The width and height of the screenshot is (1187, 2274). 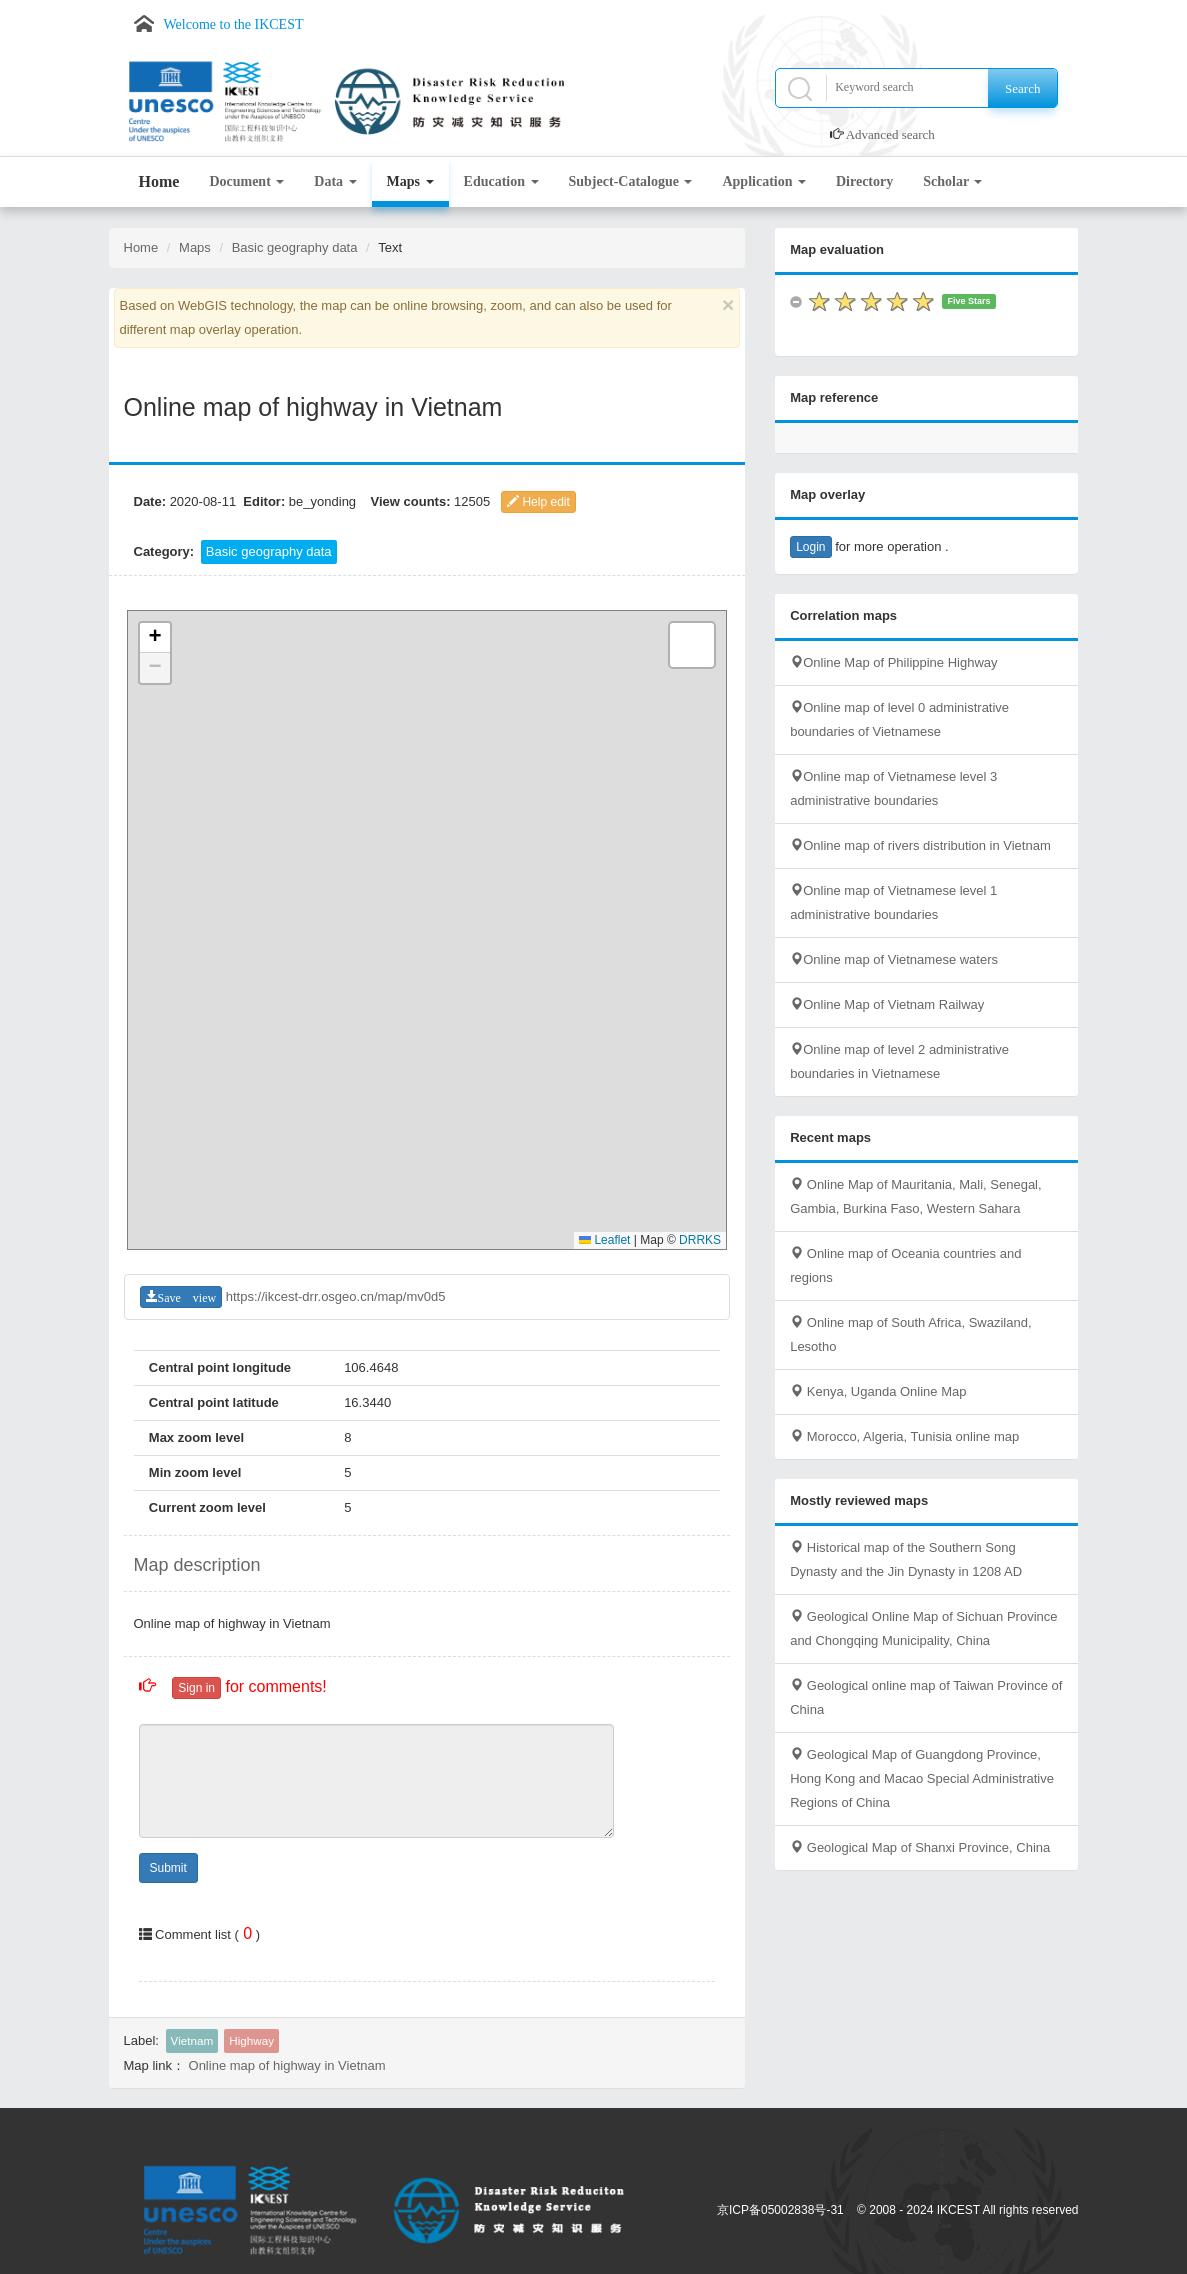 What do you see at coordinates (890, 134) in the screenshot?
I see `Advanced search` at bounding box center [890, 134].